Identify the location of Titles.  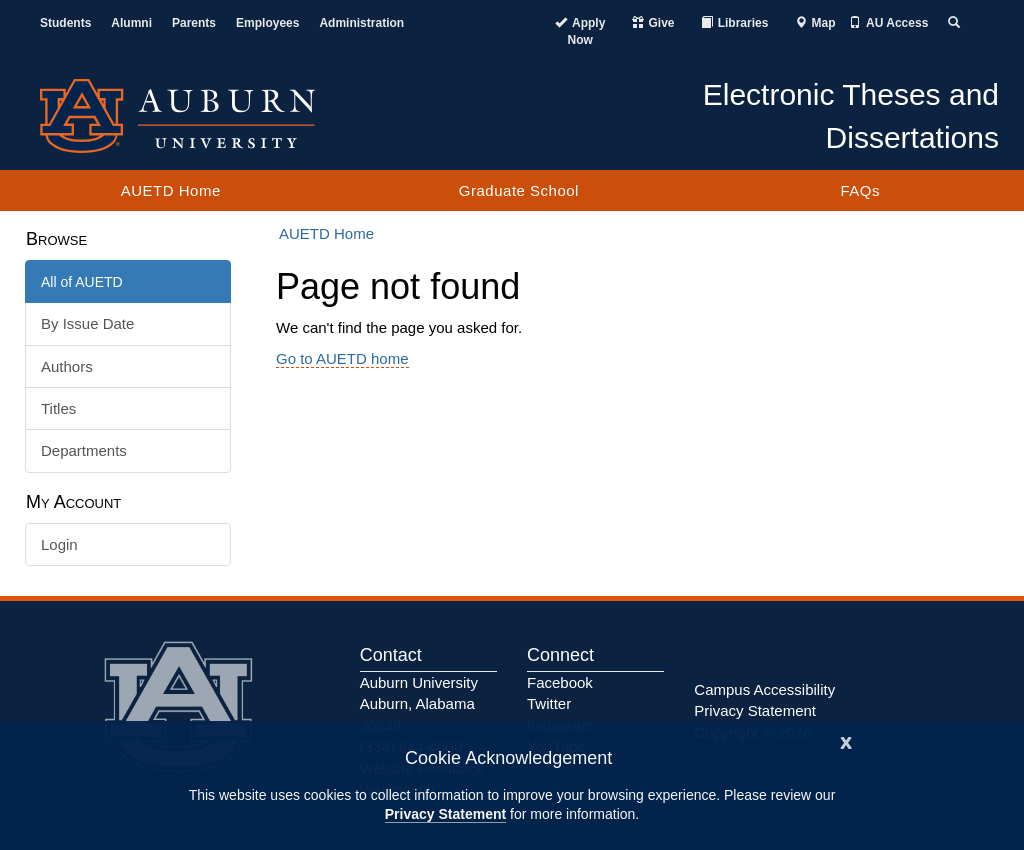
(58, 408).